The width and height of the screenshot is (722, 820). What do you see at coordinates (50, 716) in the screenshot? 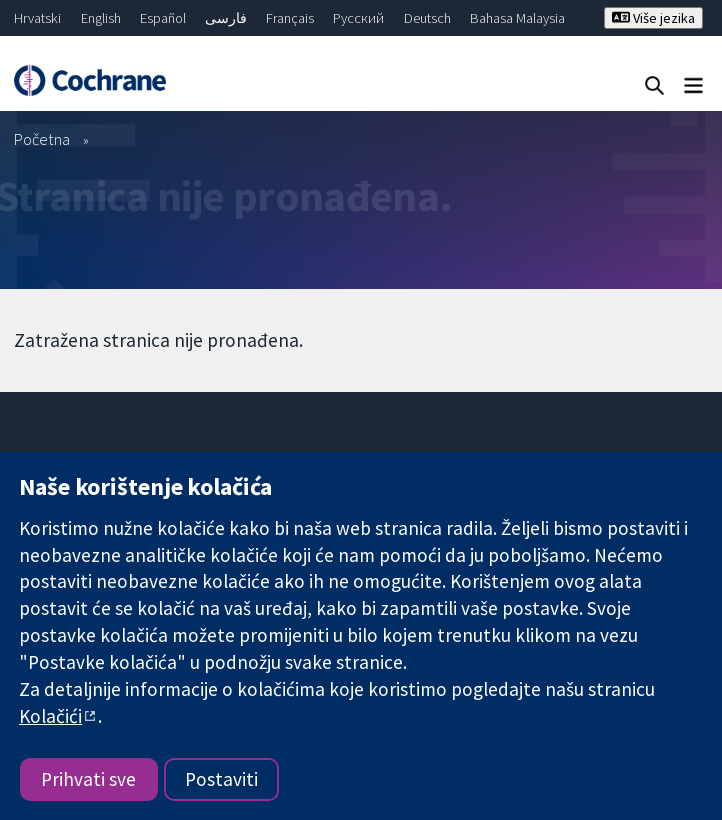
I see `Kolačići` at bounding box center [50, 716].